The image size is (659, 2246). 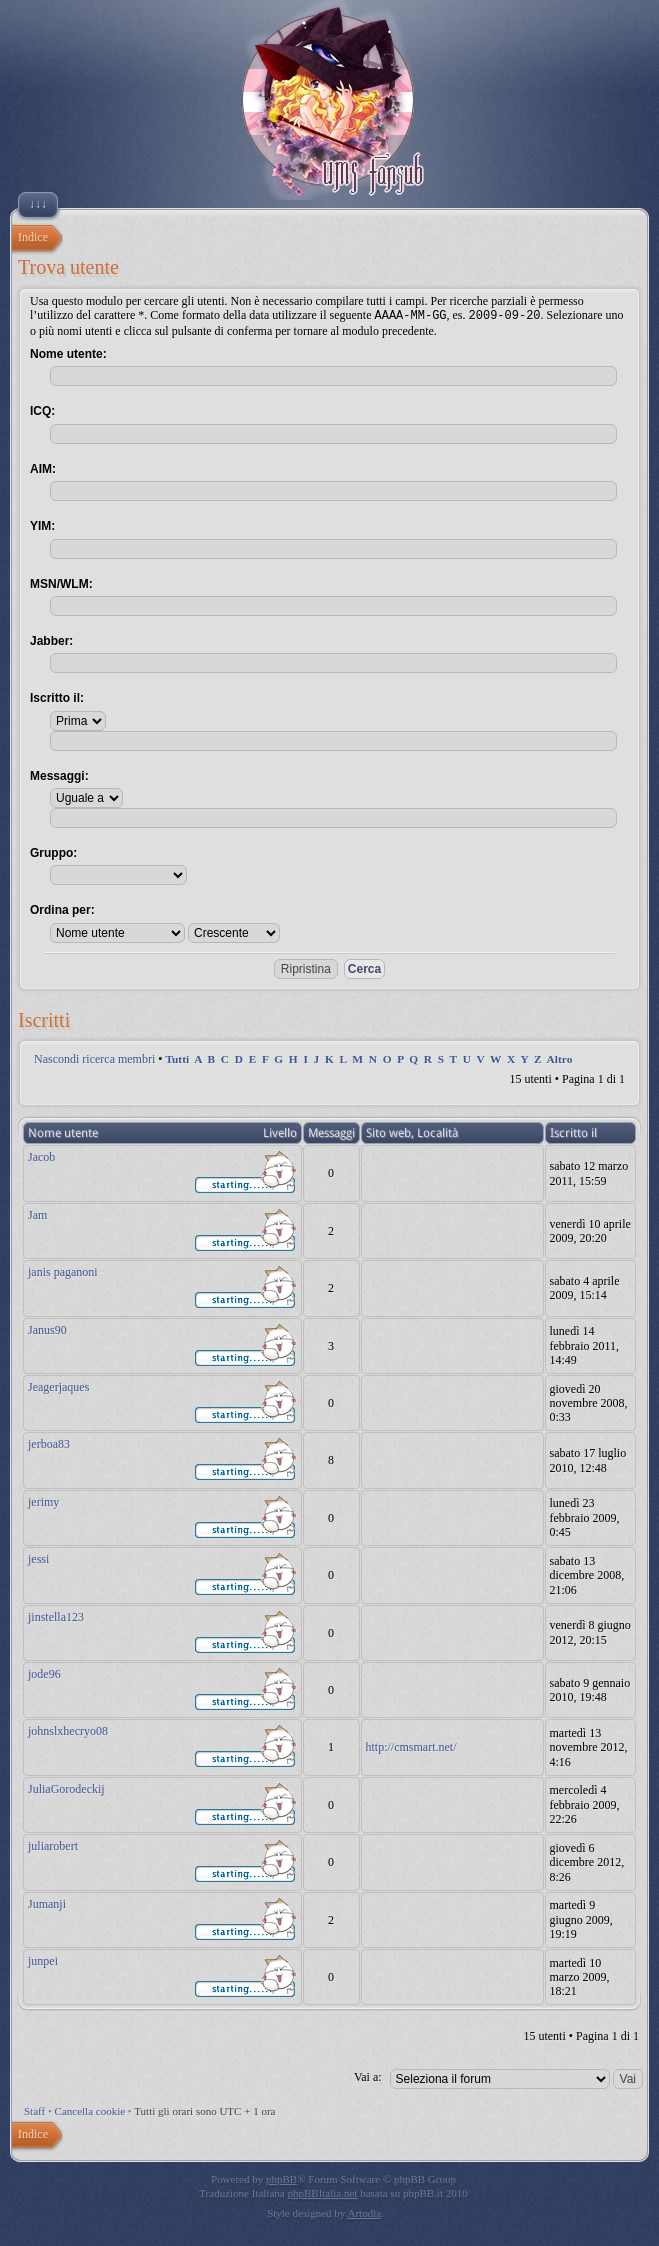 I want to click on Vai a:, so click(x=368, y=2076).